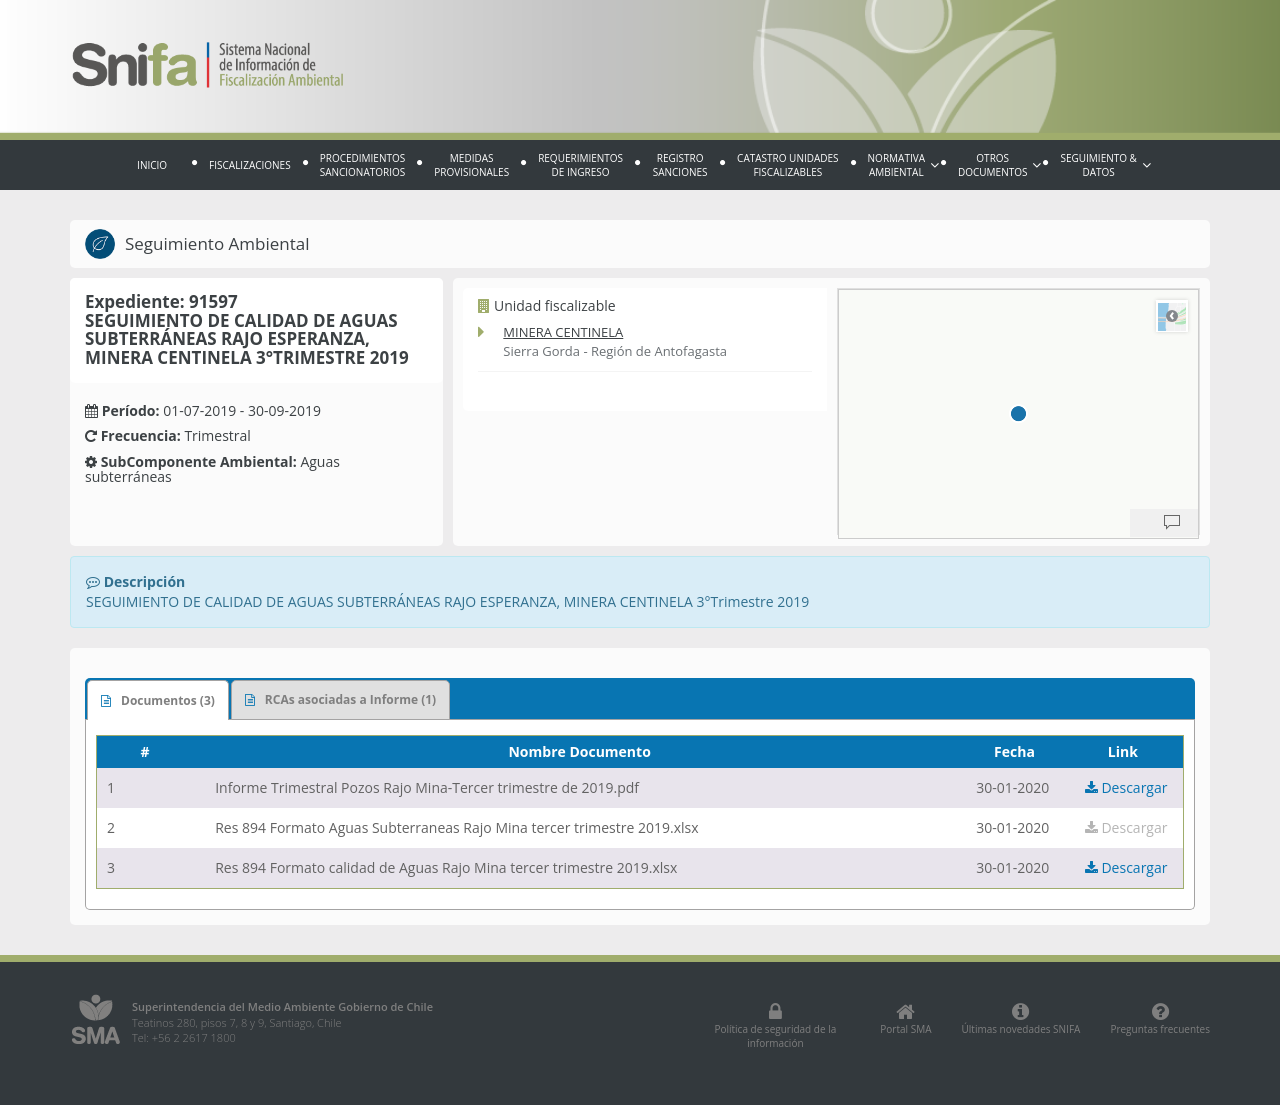  What do you see at coordinates (340, 699) in the screenshot?
I see `RCAs asociadas a Informe (1)` at bounding box center [340, 699].